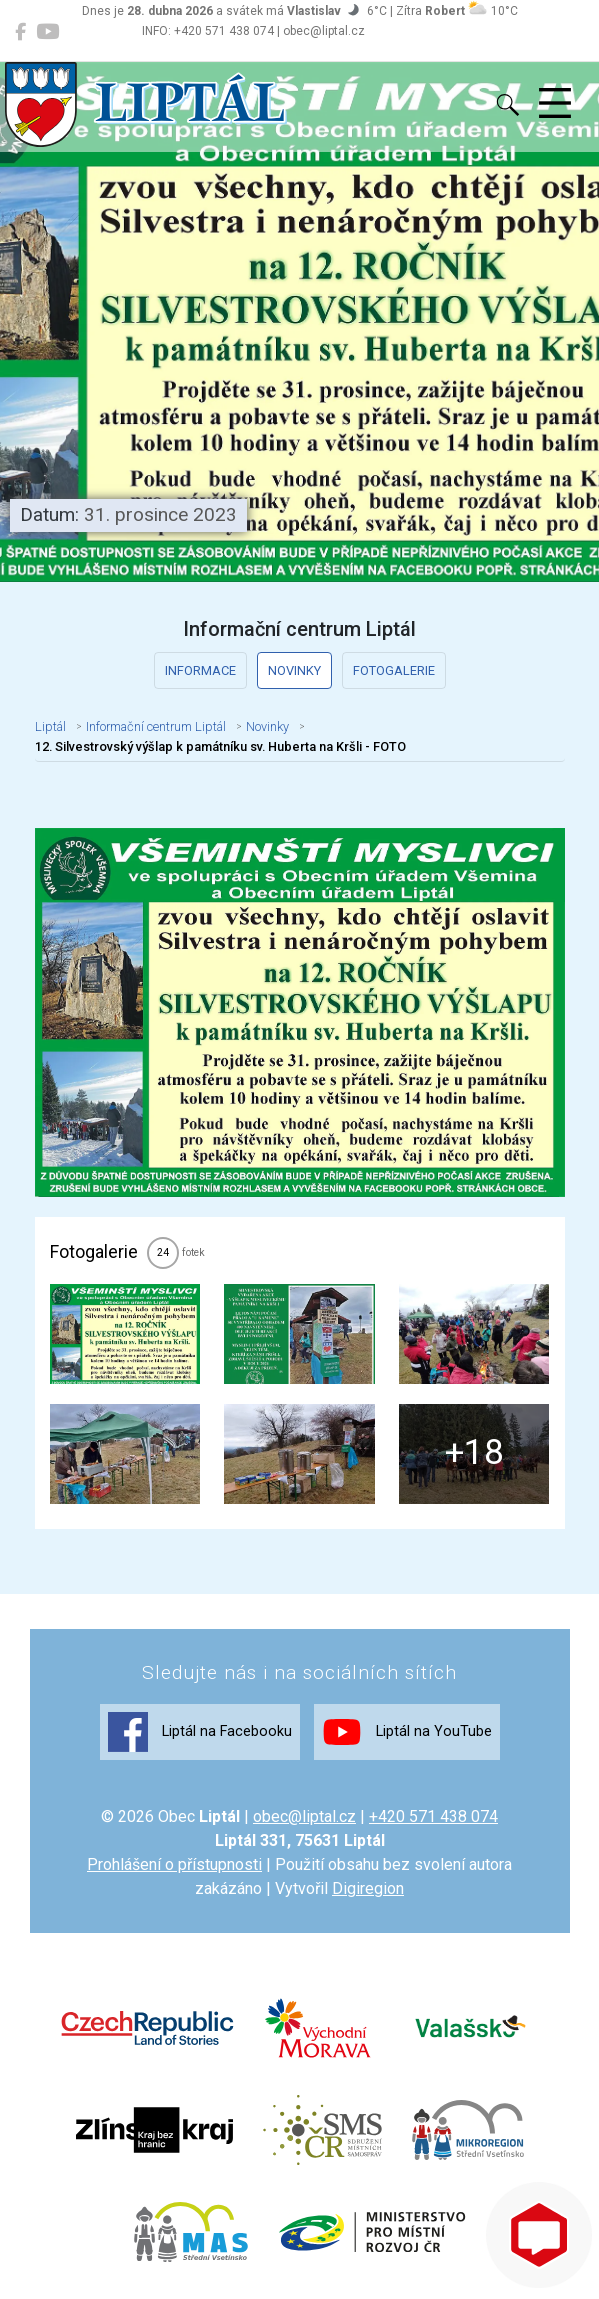  What do you see at coordinates (394, 670) in the screenshot?
I see `Fotogalerie` at bounding box center [394, 670].